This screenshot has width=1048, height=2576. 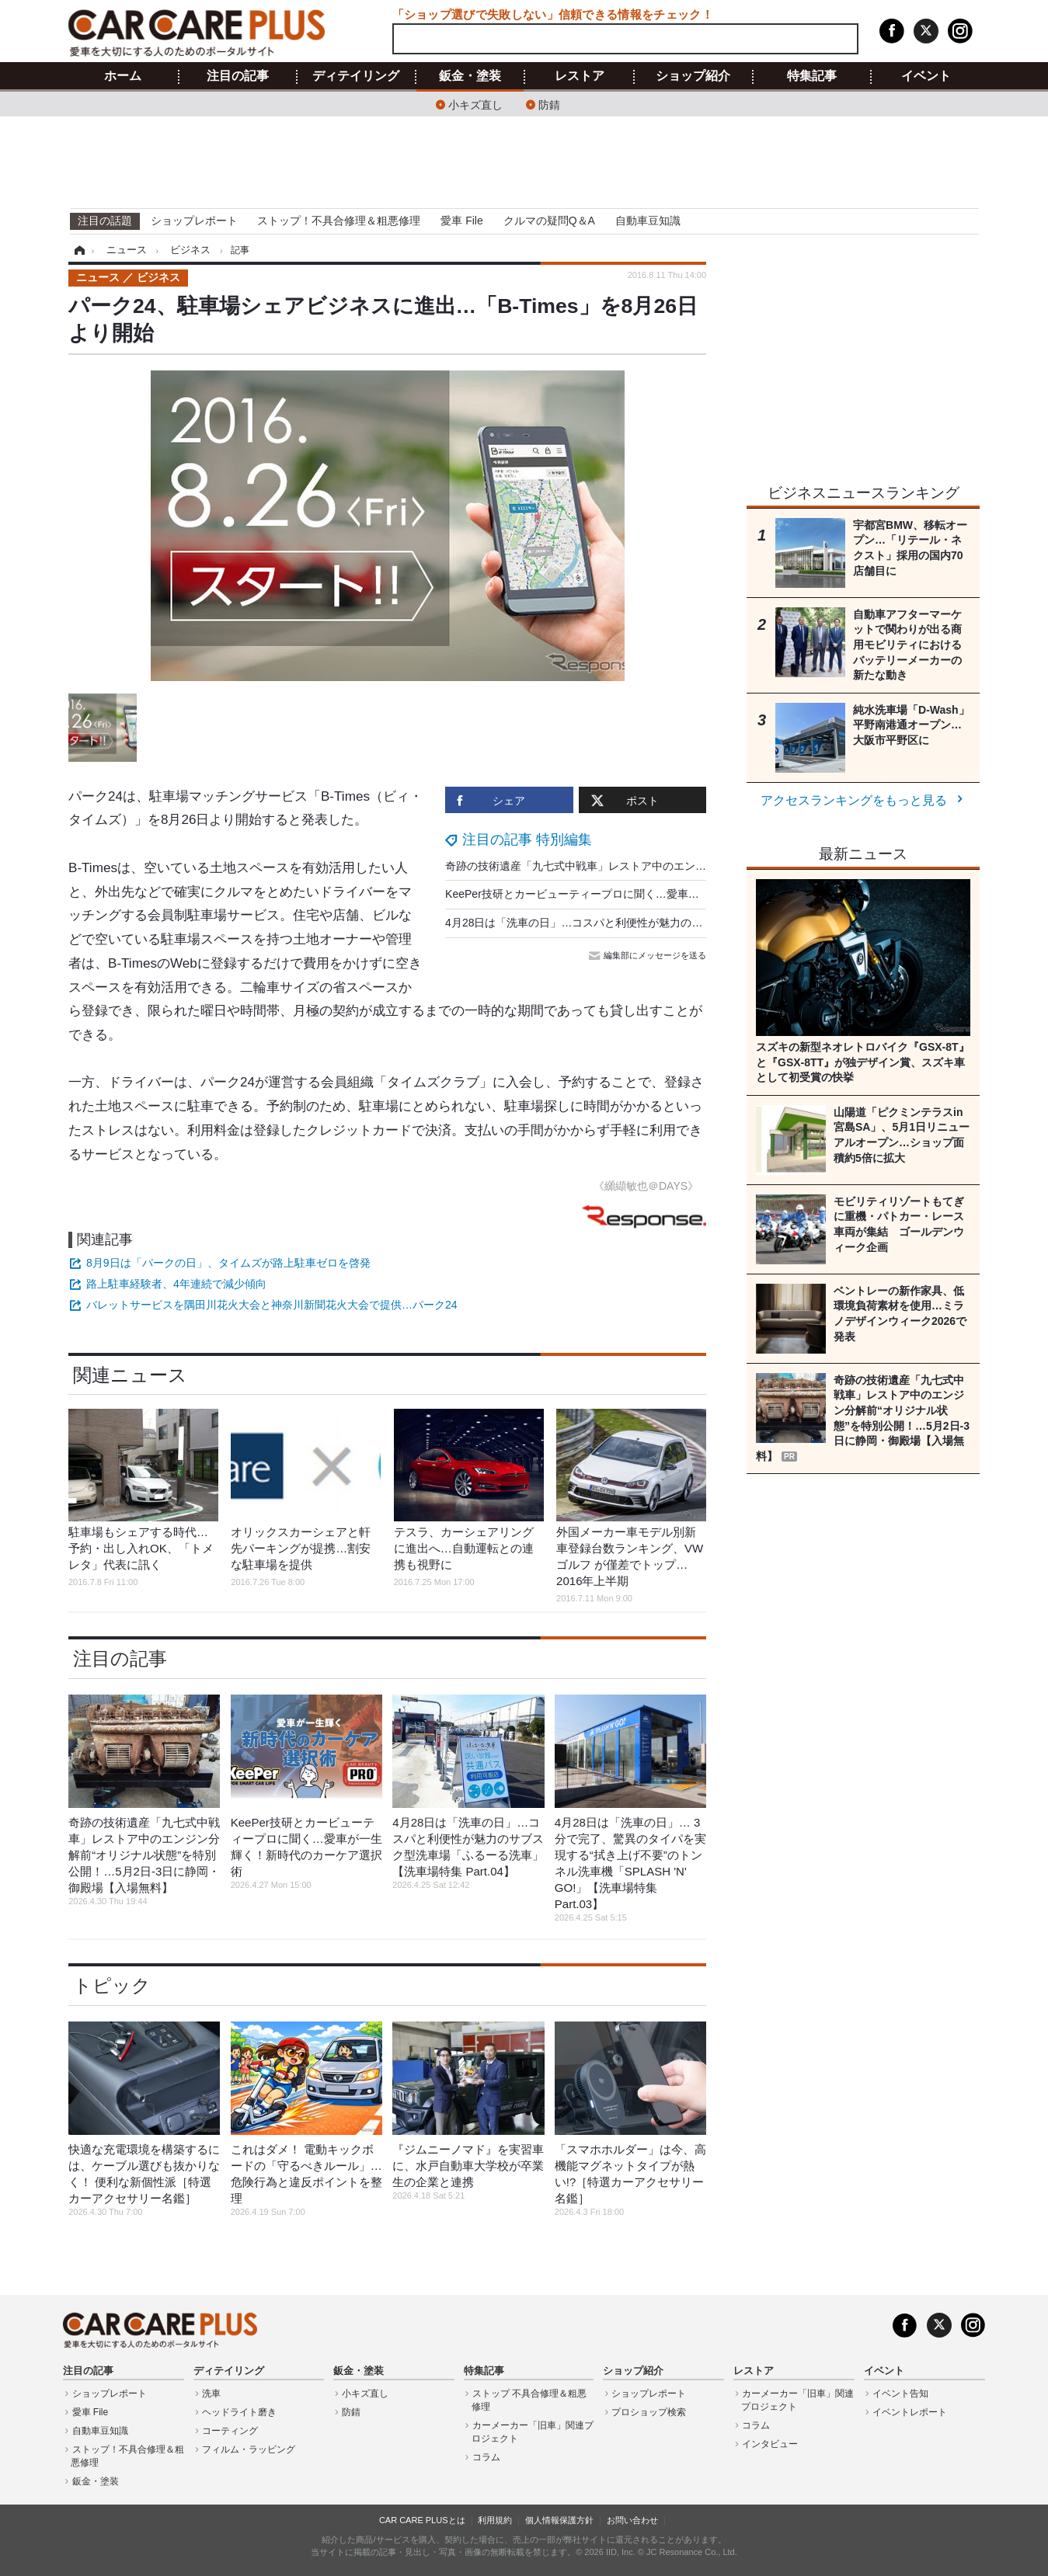 I want to click on ヘッドライト磨き, so click(x=239, y=2412).